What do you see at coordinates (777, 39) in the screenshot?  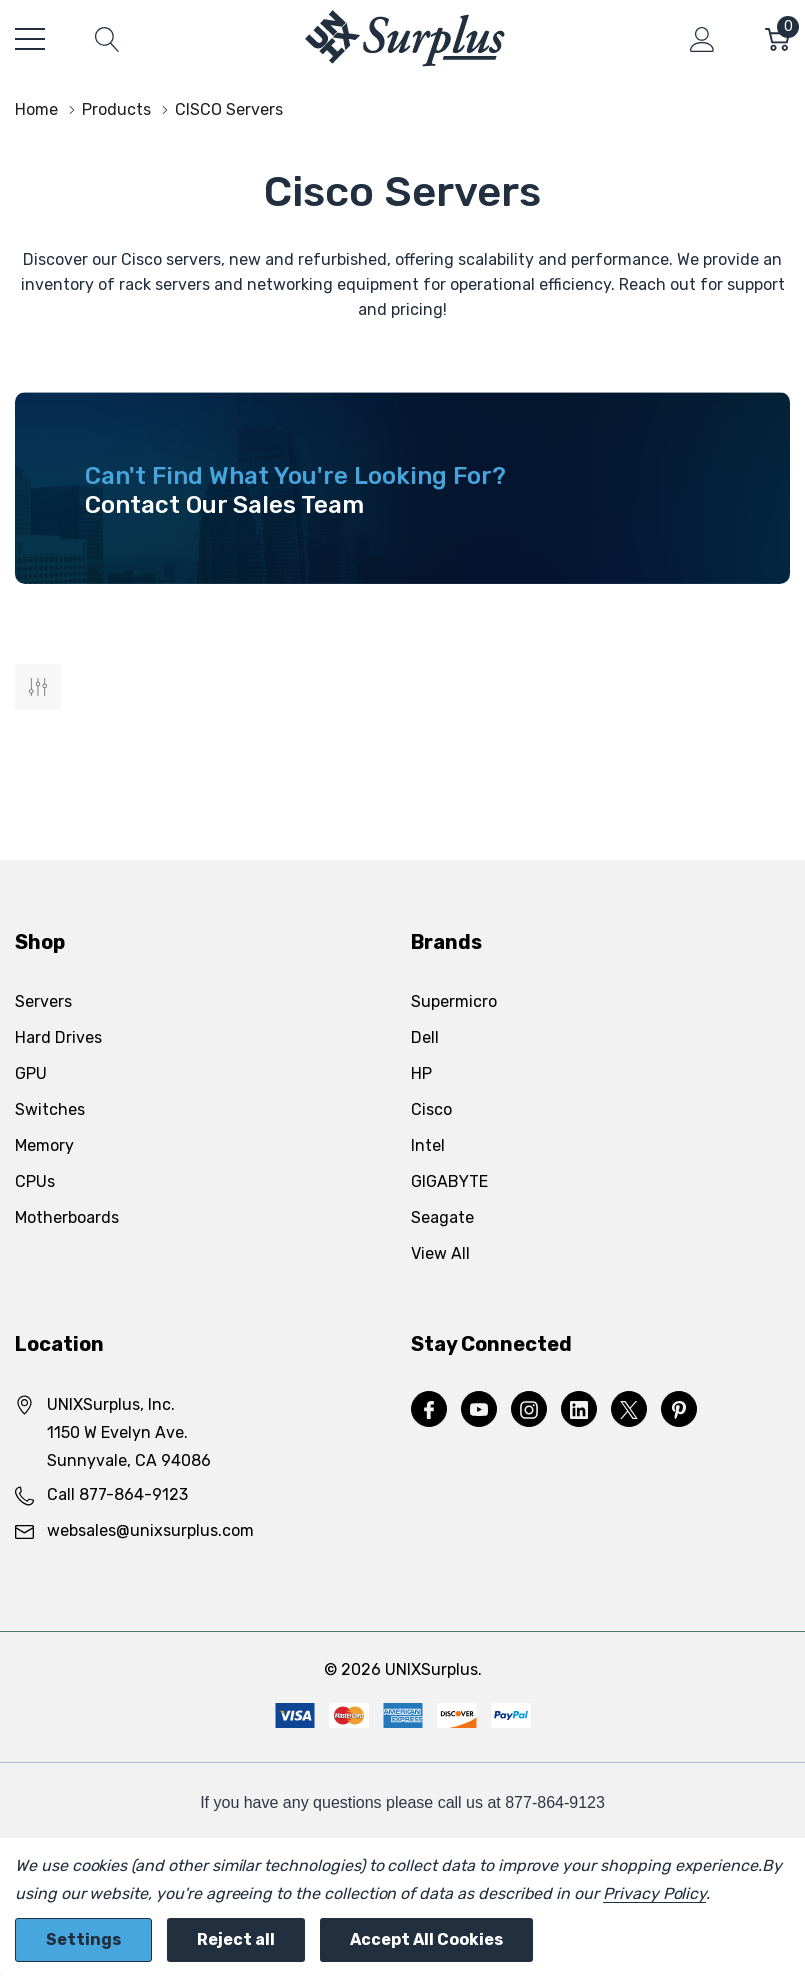 I see `[Cart with 0 item]` at bounding box center [777, 39].